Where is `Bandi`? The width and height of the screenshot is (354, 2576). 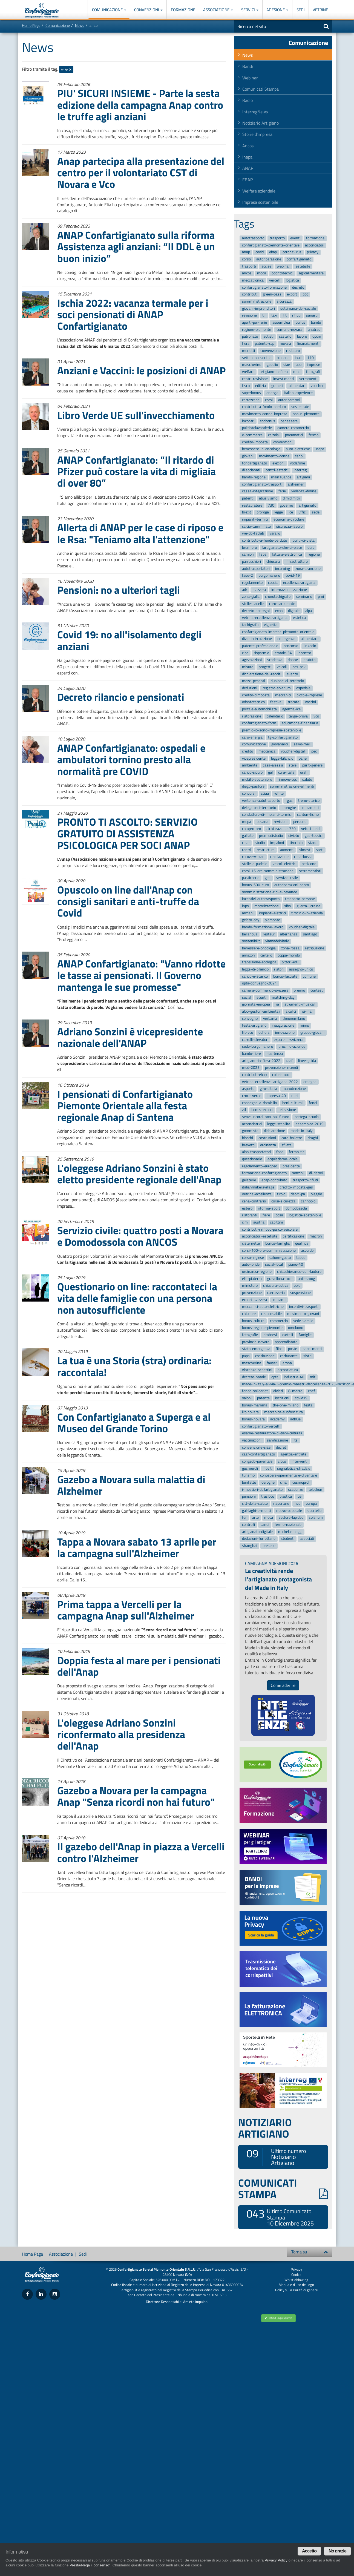
Bandi is located at coordinates (247, 66).